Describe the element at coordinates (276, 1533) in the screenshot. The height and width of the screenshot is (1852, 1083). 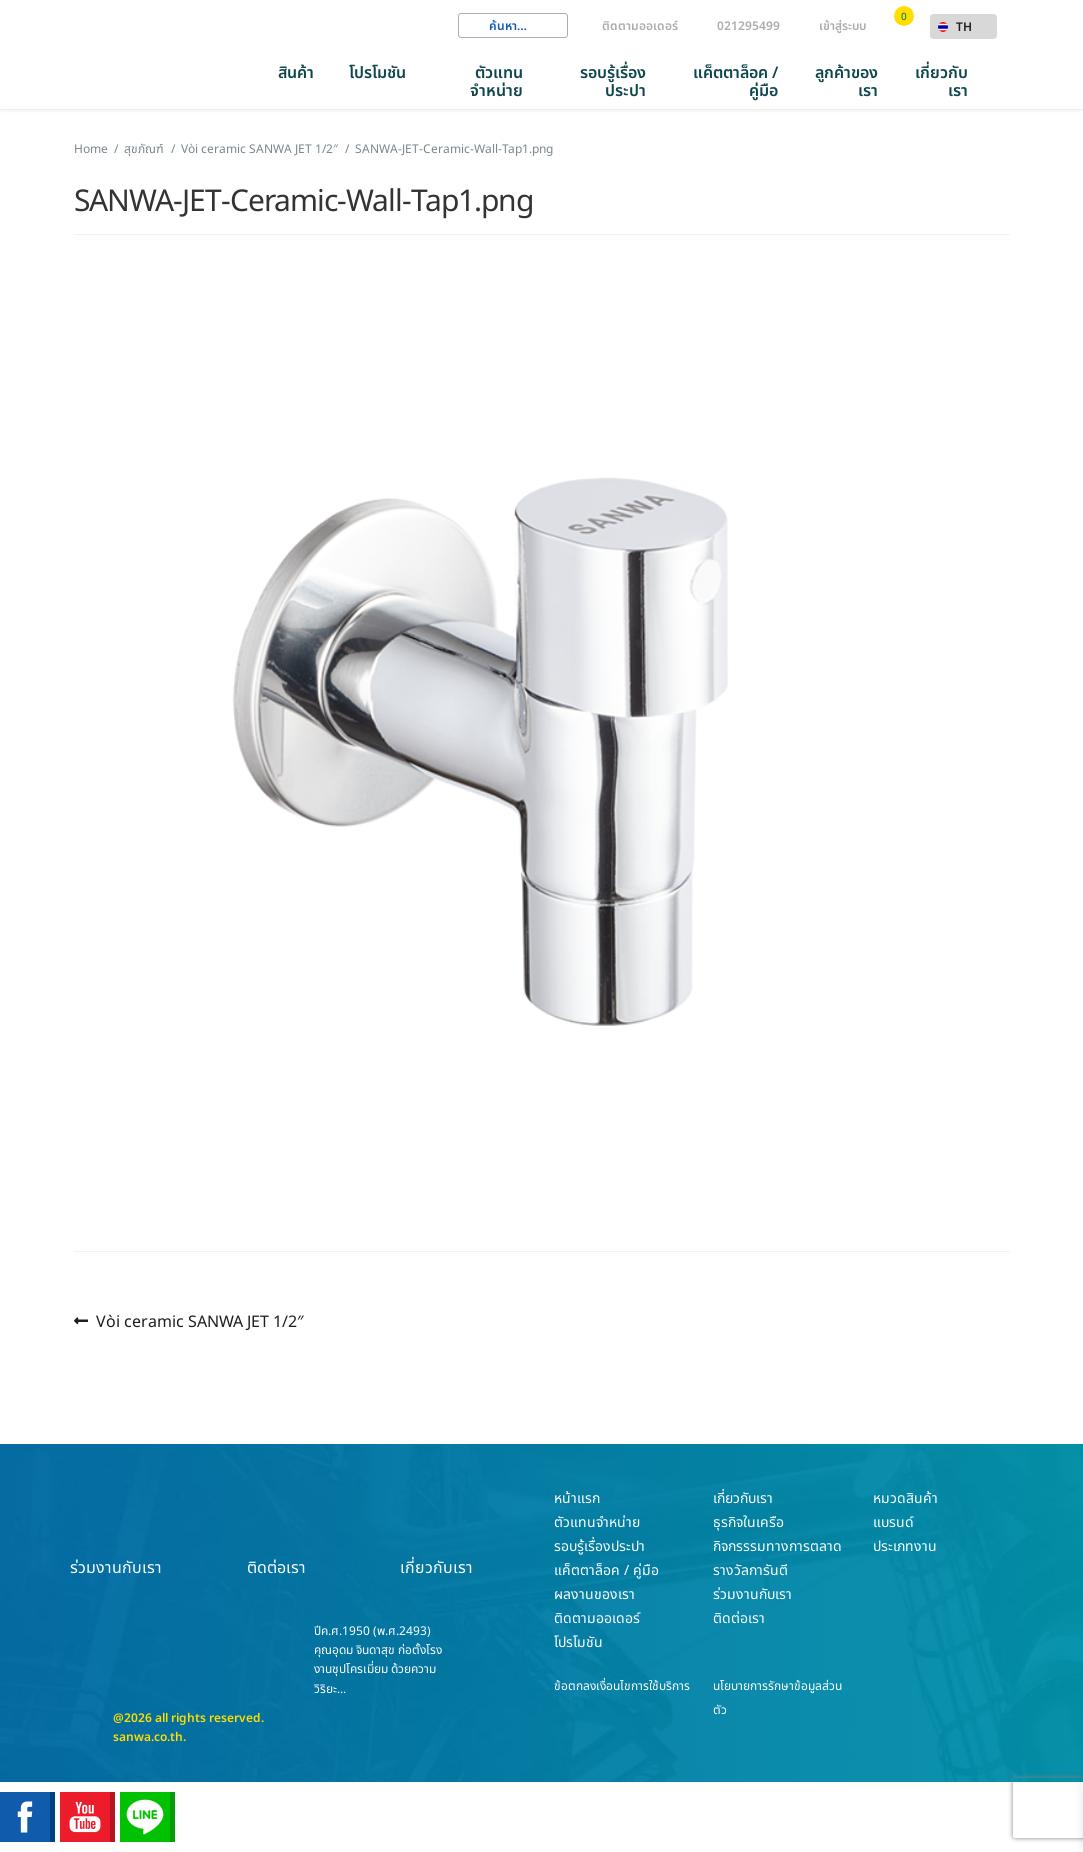
I see `ติดต่อเรา` at that location.